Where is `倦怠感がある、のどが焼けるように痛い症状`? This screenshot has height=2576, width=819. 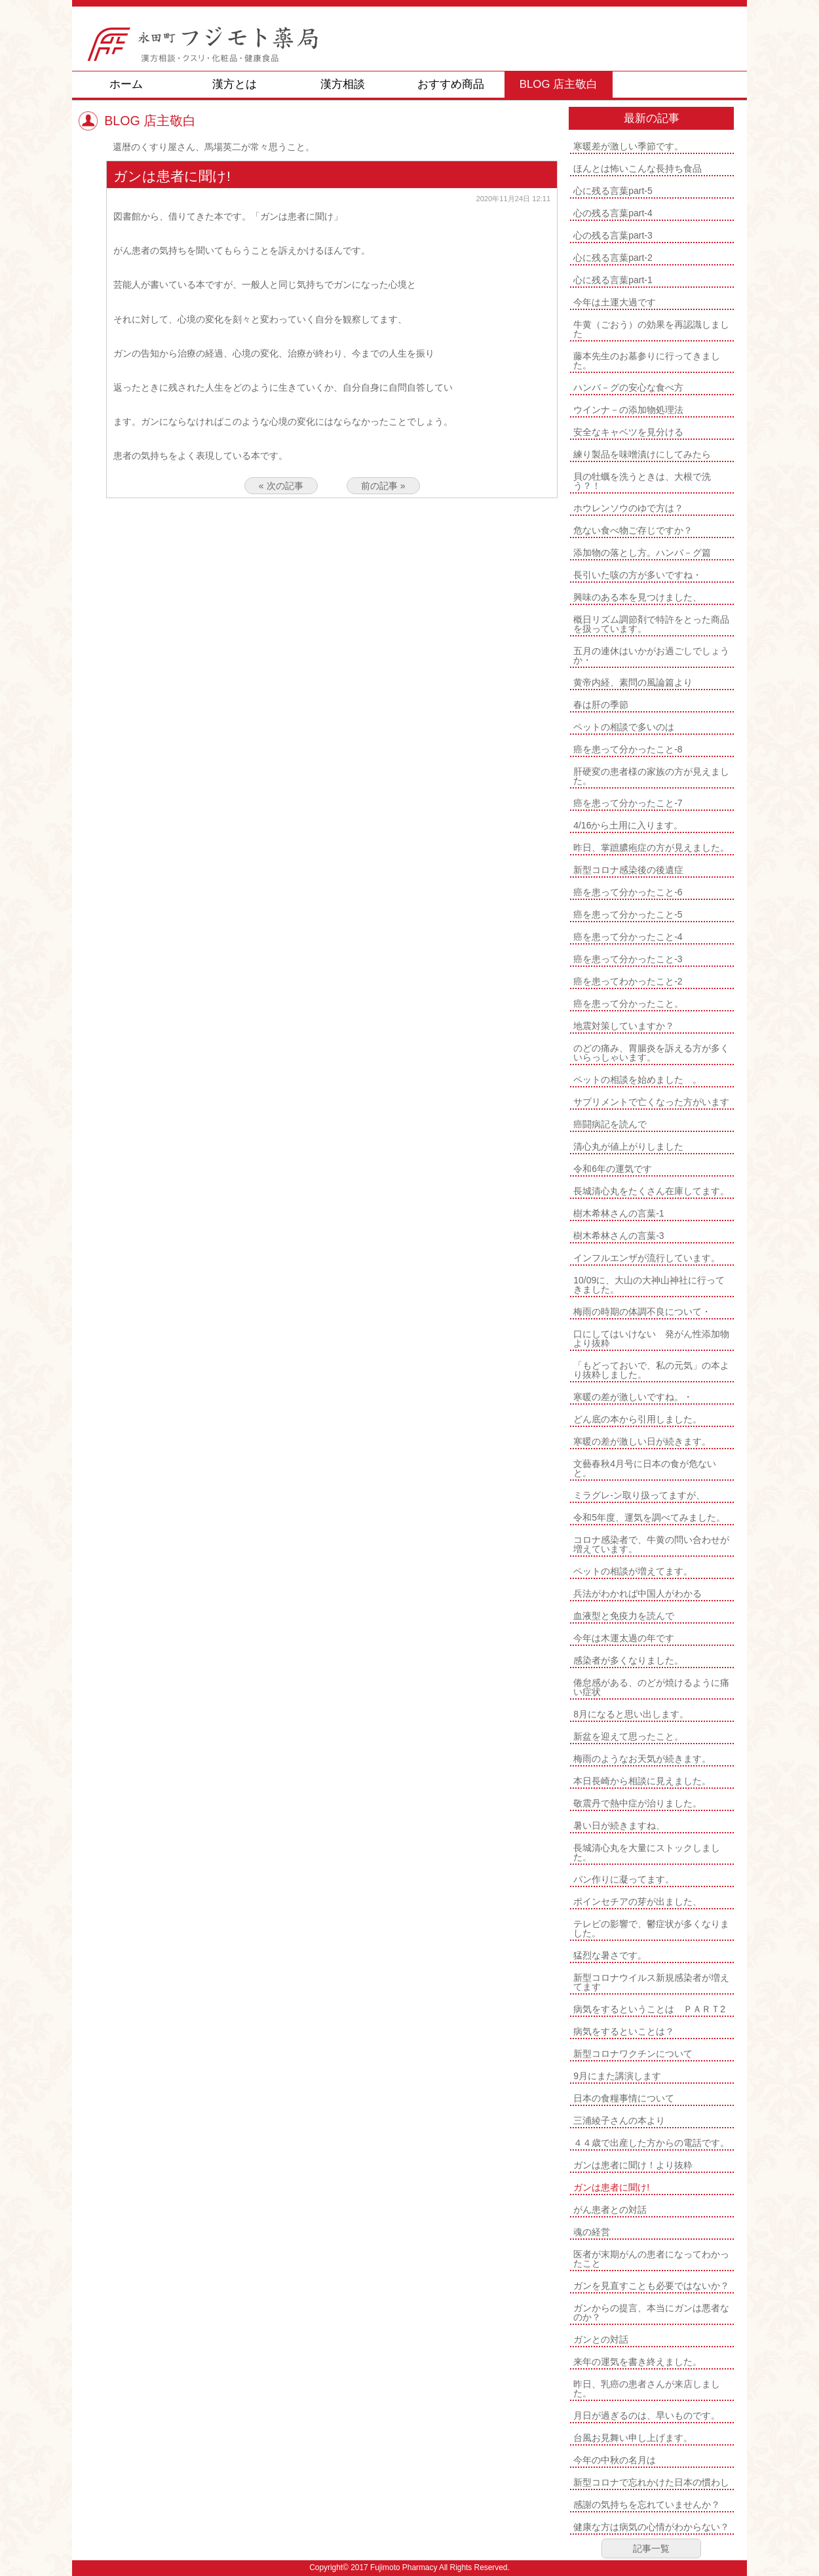
倦怠感がある、のどが焼けるように痛い症状 is located at coordinates (651, 1687).